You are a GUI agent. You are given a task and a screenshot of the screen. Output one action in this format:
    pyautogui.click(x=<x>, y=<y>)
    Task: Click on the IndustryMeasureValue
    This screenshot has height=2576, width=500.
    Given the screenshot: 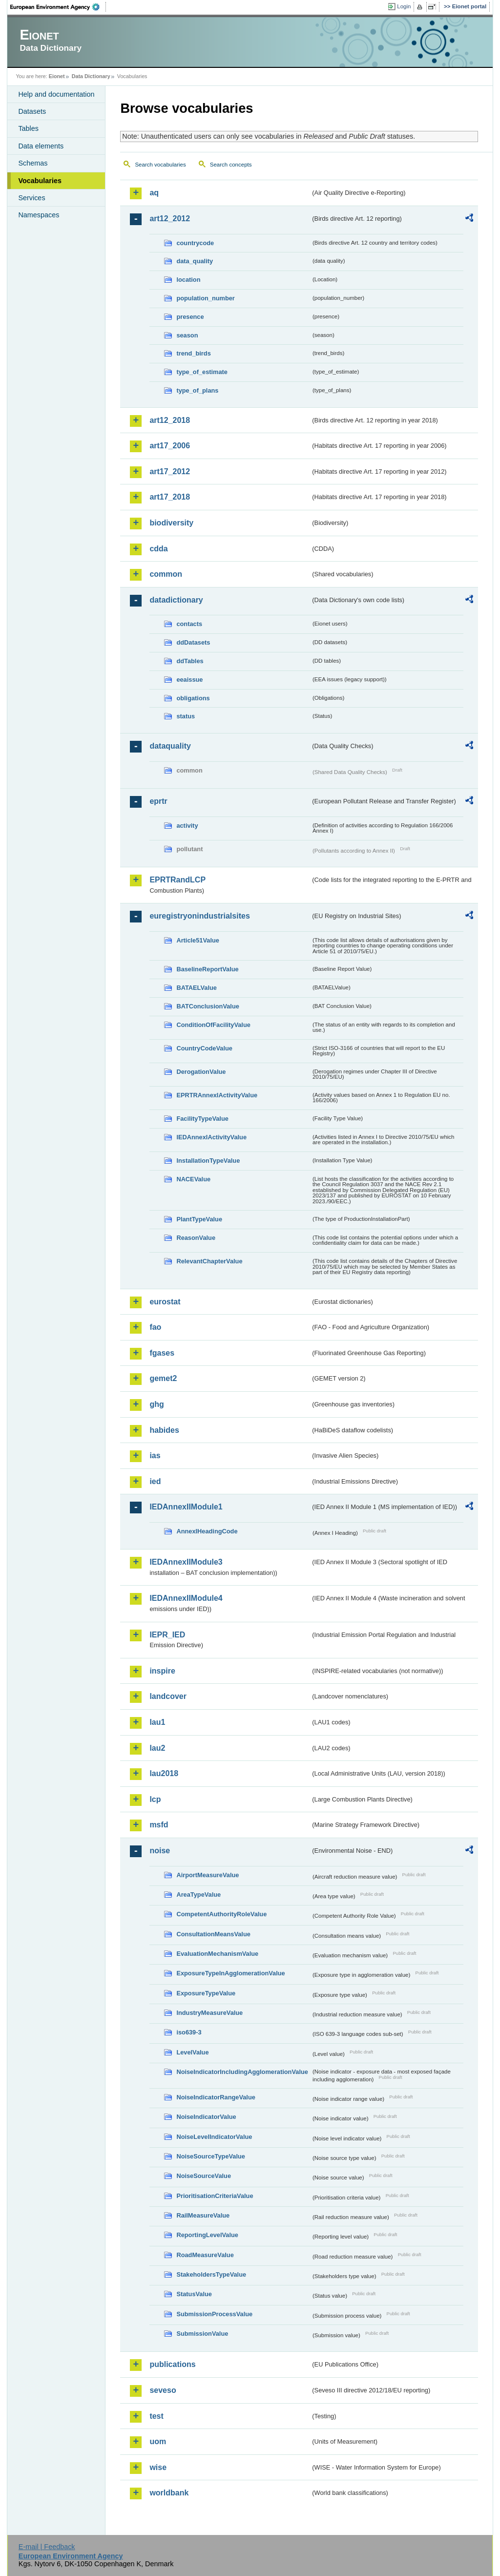 What is the action you would take?
    pyautogui.click(x=209, y=2012)
    